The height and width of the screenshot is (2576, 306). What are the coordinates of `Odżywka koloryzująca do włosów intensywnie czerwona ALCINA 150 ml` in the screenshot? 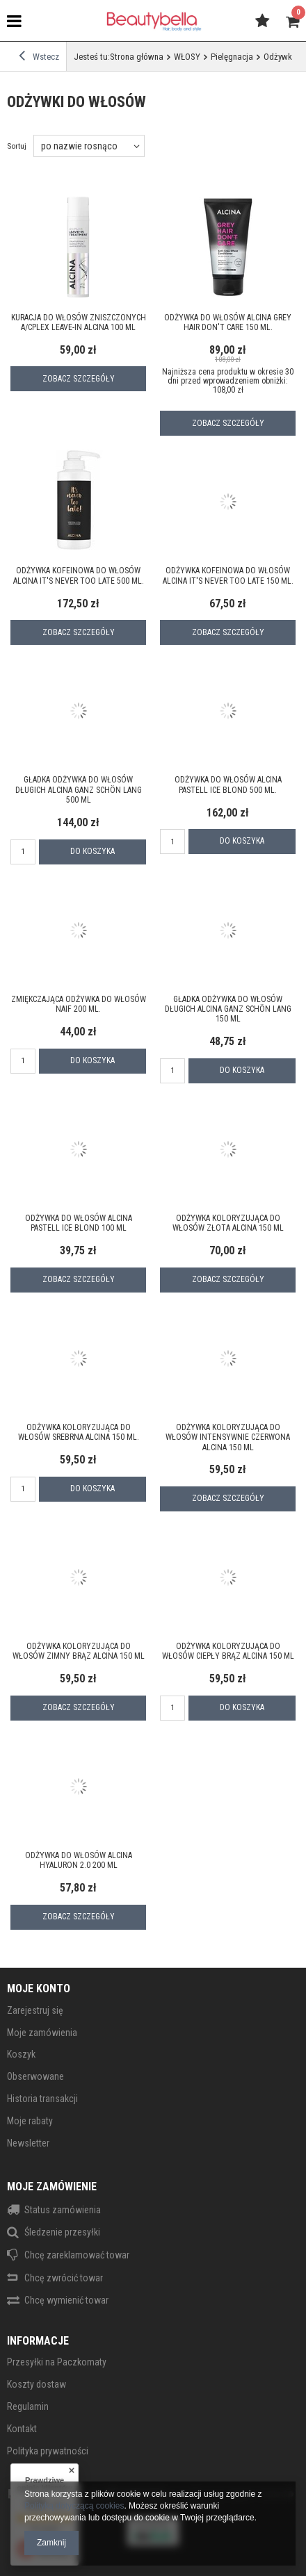 It's located at (228, 1437).